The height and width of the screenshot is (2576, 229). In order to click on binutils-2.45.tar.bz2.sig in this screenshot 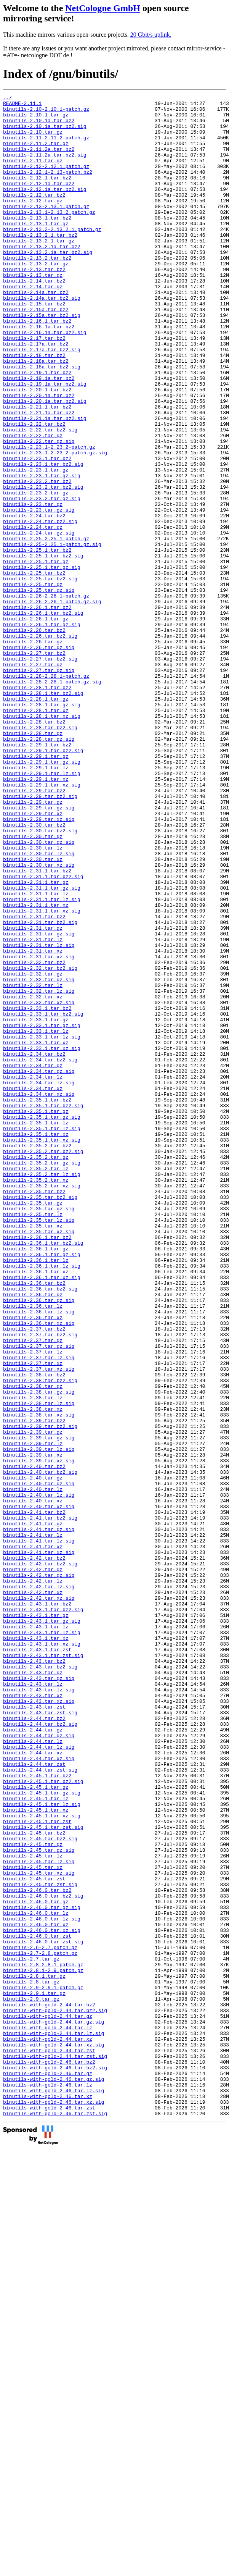, I will do `click(40, 2187)`.